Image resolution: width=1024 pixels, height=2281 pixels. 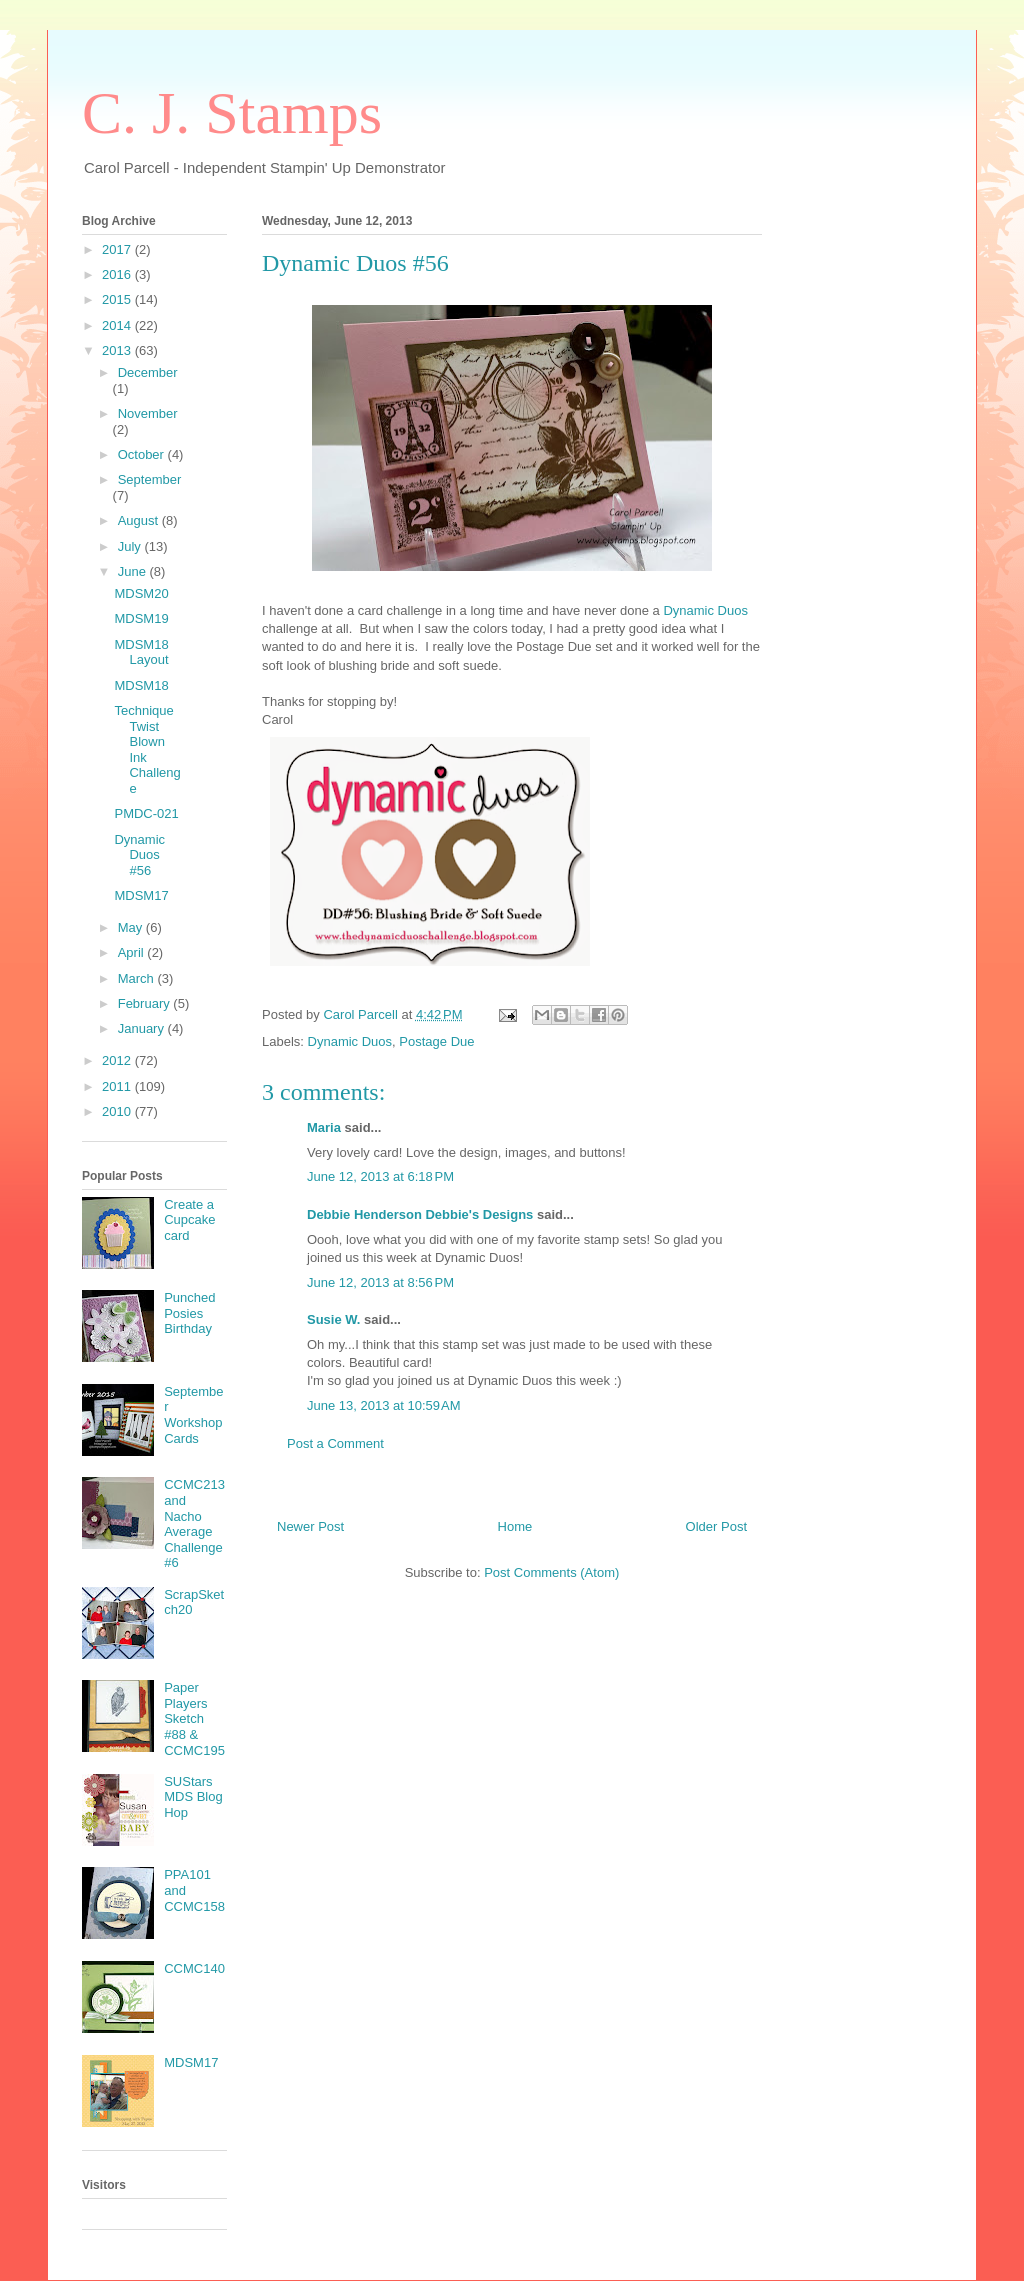 What do you see at coordinates (335, 1443) in the screenshot?
I see `Post a Comment` at bounding box center [335, 1443].